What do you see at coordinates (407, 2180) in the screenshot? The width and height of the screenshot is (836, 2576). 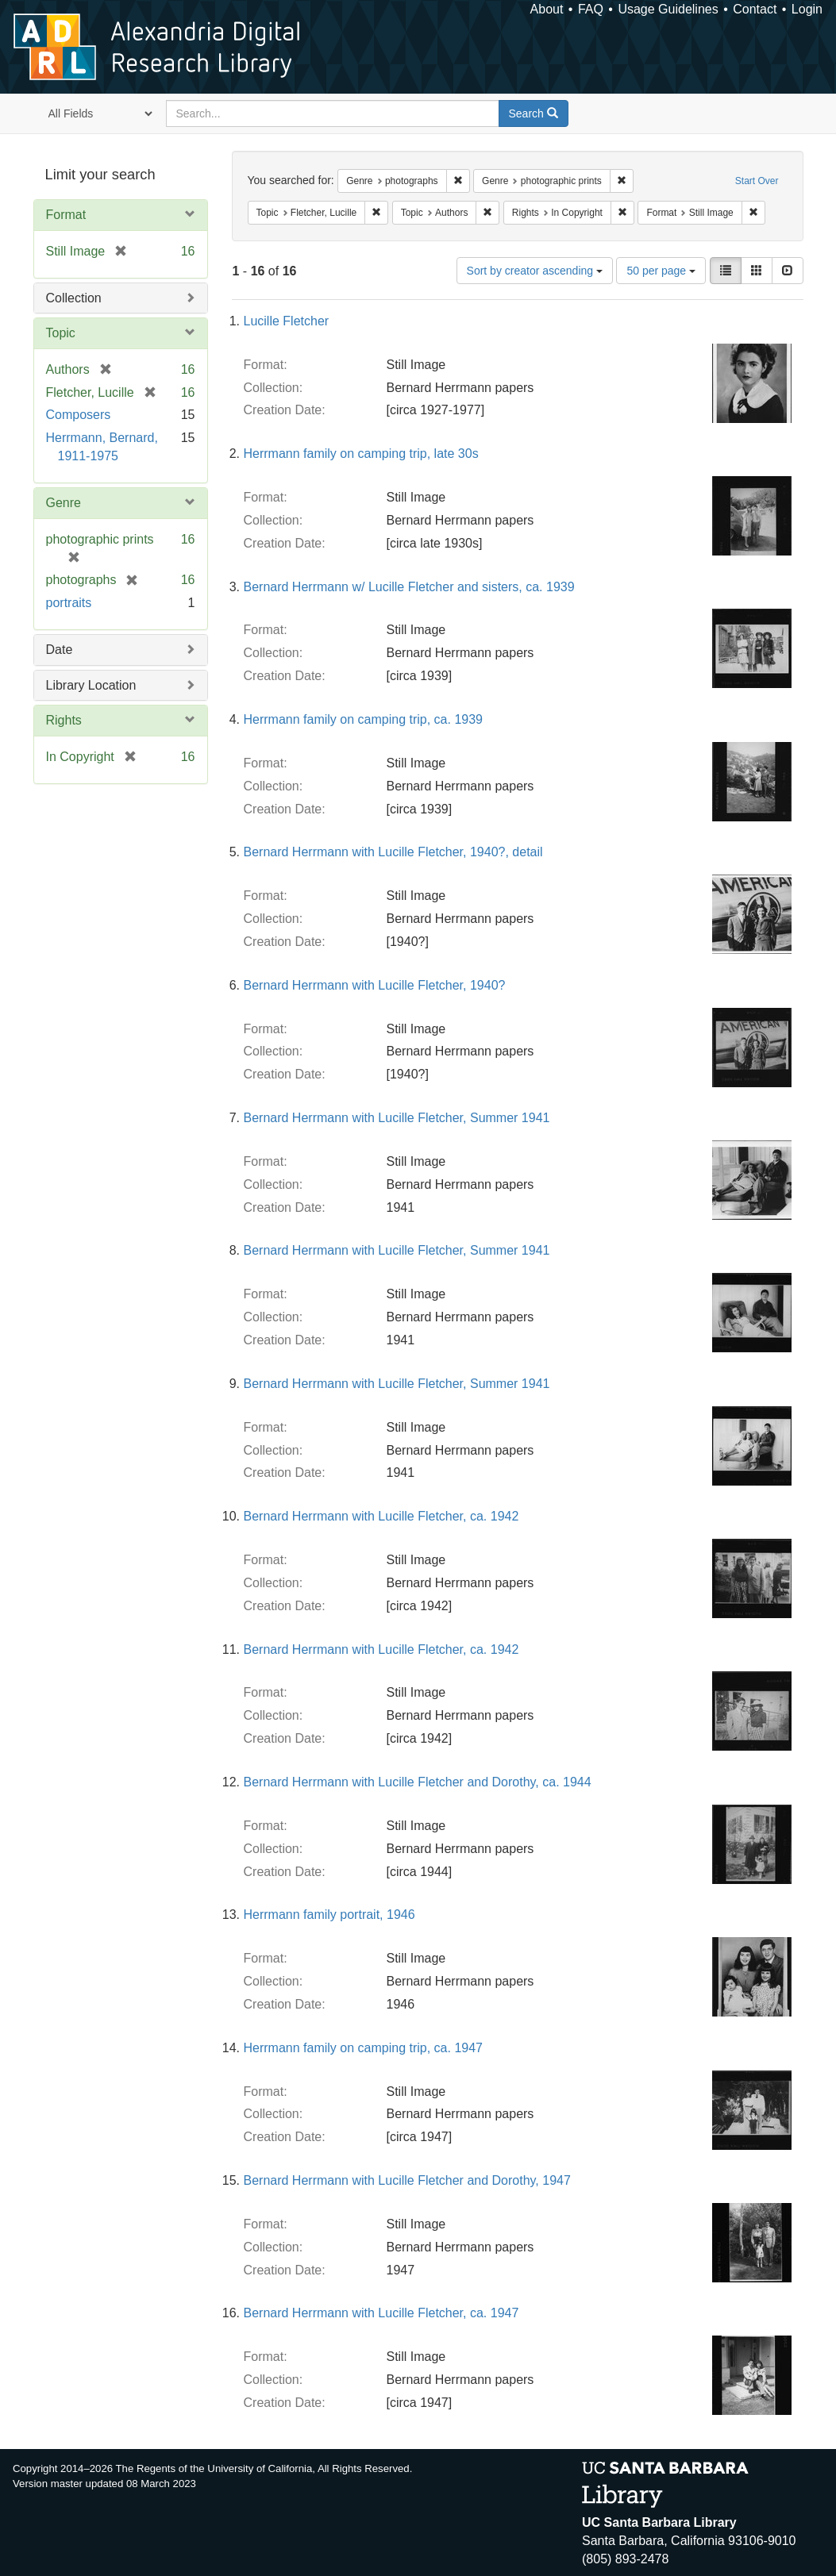 I see `Bernard Herrmann with Lucille Fletcher and Dorothy, 1947` at bounding box center [407, 2180].